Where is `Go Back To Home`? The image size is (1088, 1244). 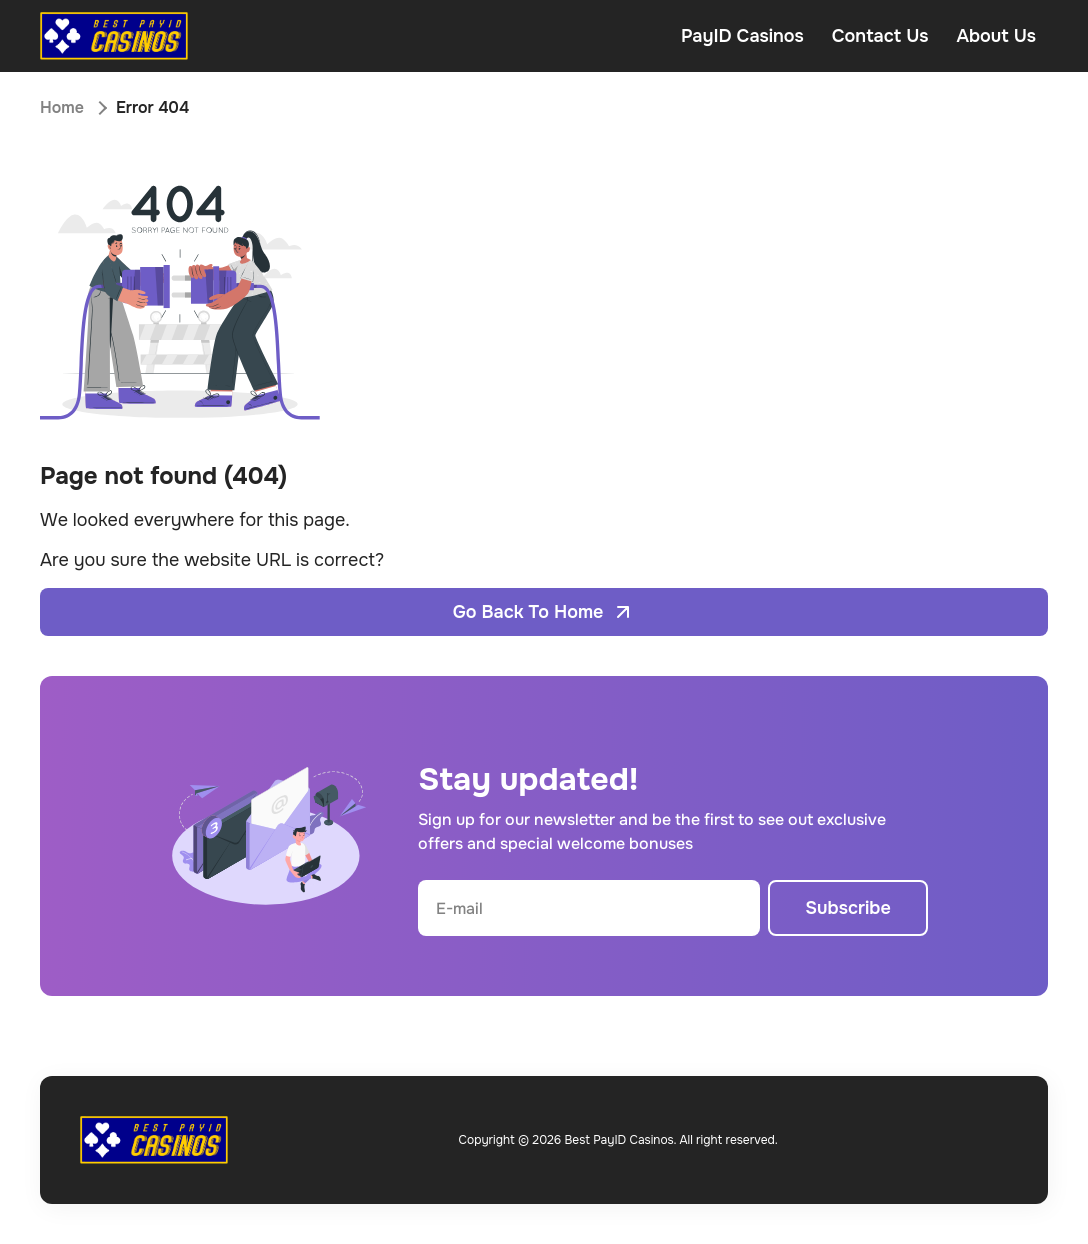 Go Back To Home is located at coordinates (544, 612).